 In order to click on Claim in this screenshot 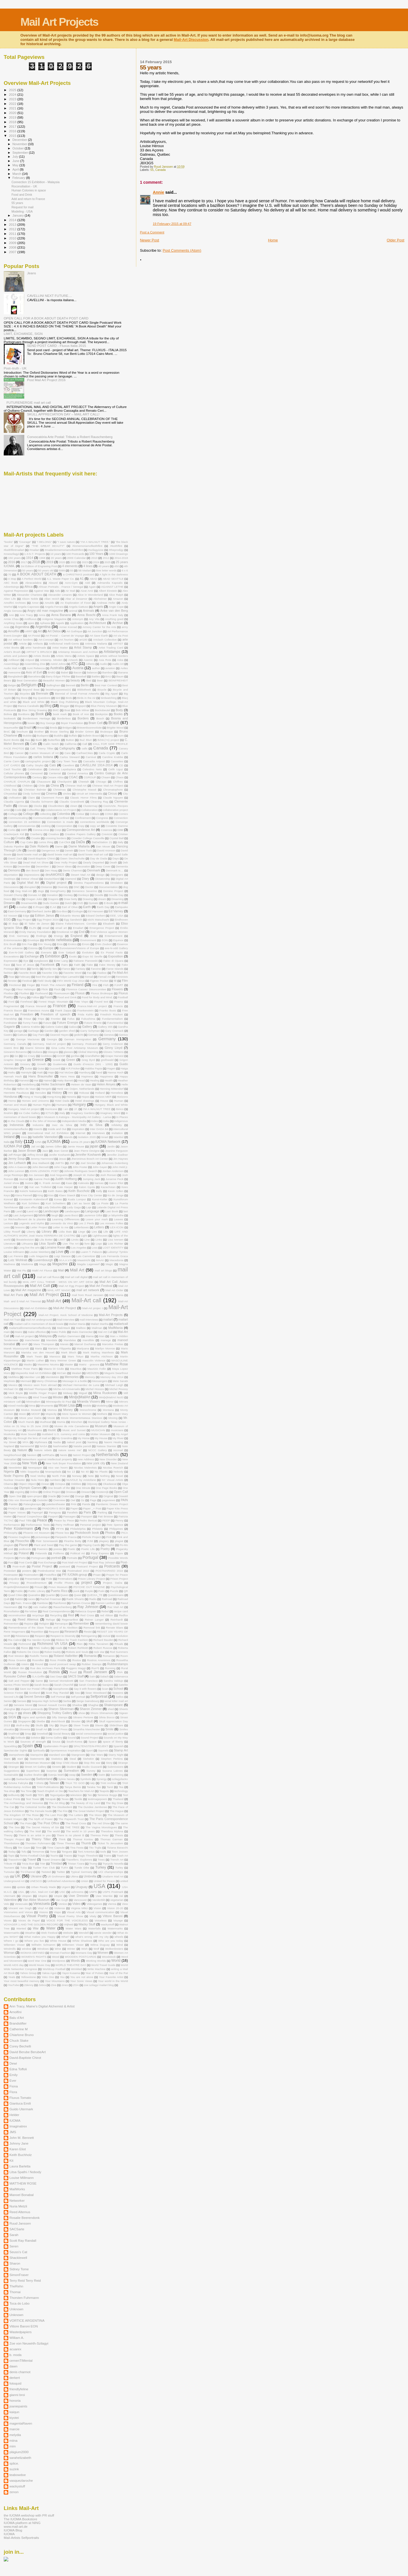, I will do `click(31, 797)`.